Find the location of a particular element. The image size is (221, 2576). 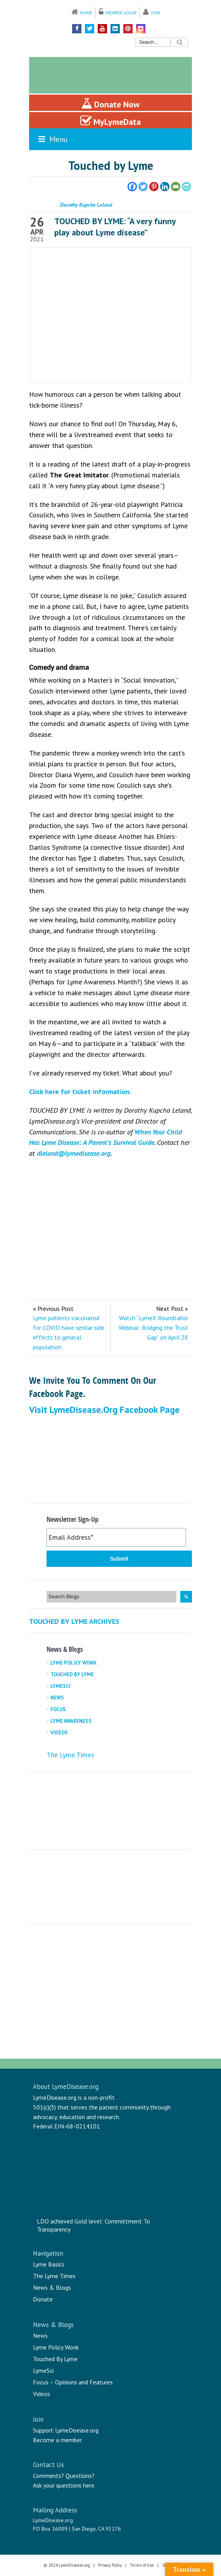

Join is located at coordinates (155, 13).